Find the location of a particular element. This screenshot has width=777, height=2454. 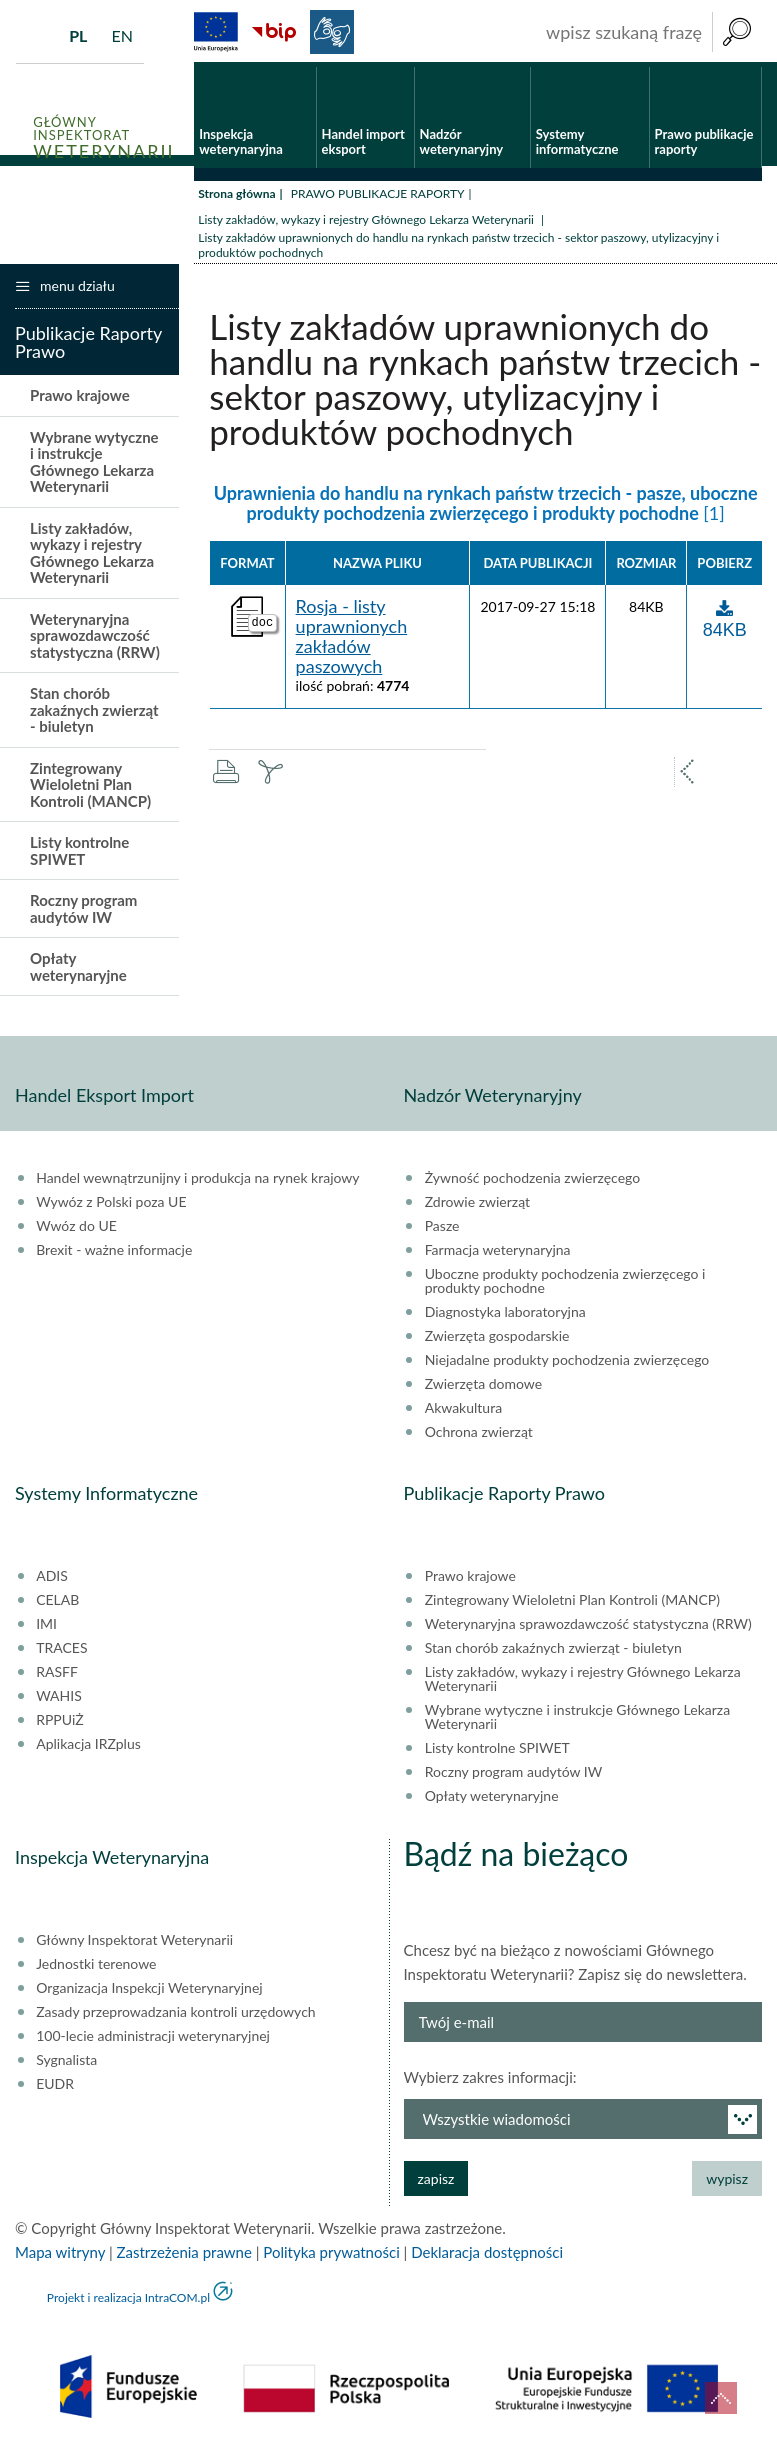

Rosja - listy uprawnionych zakładów paszowych is located at coordinates (352, 641).